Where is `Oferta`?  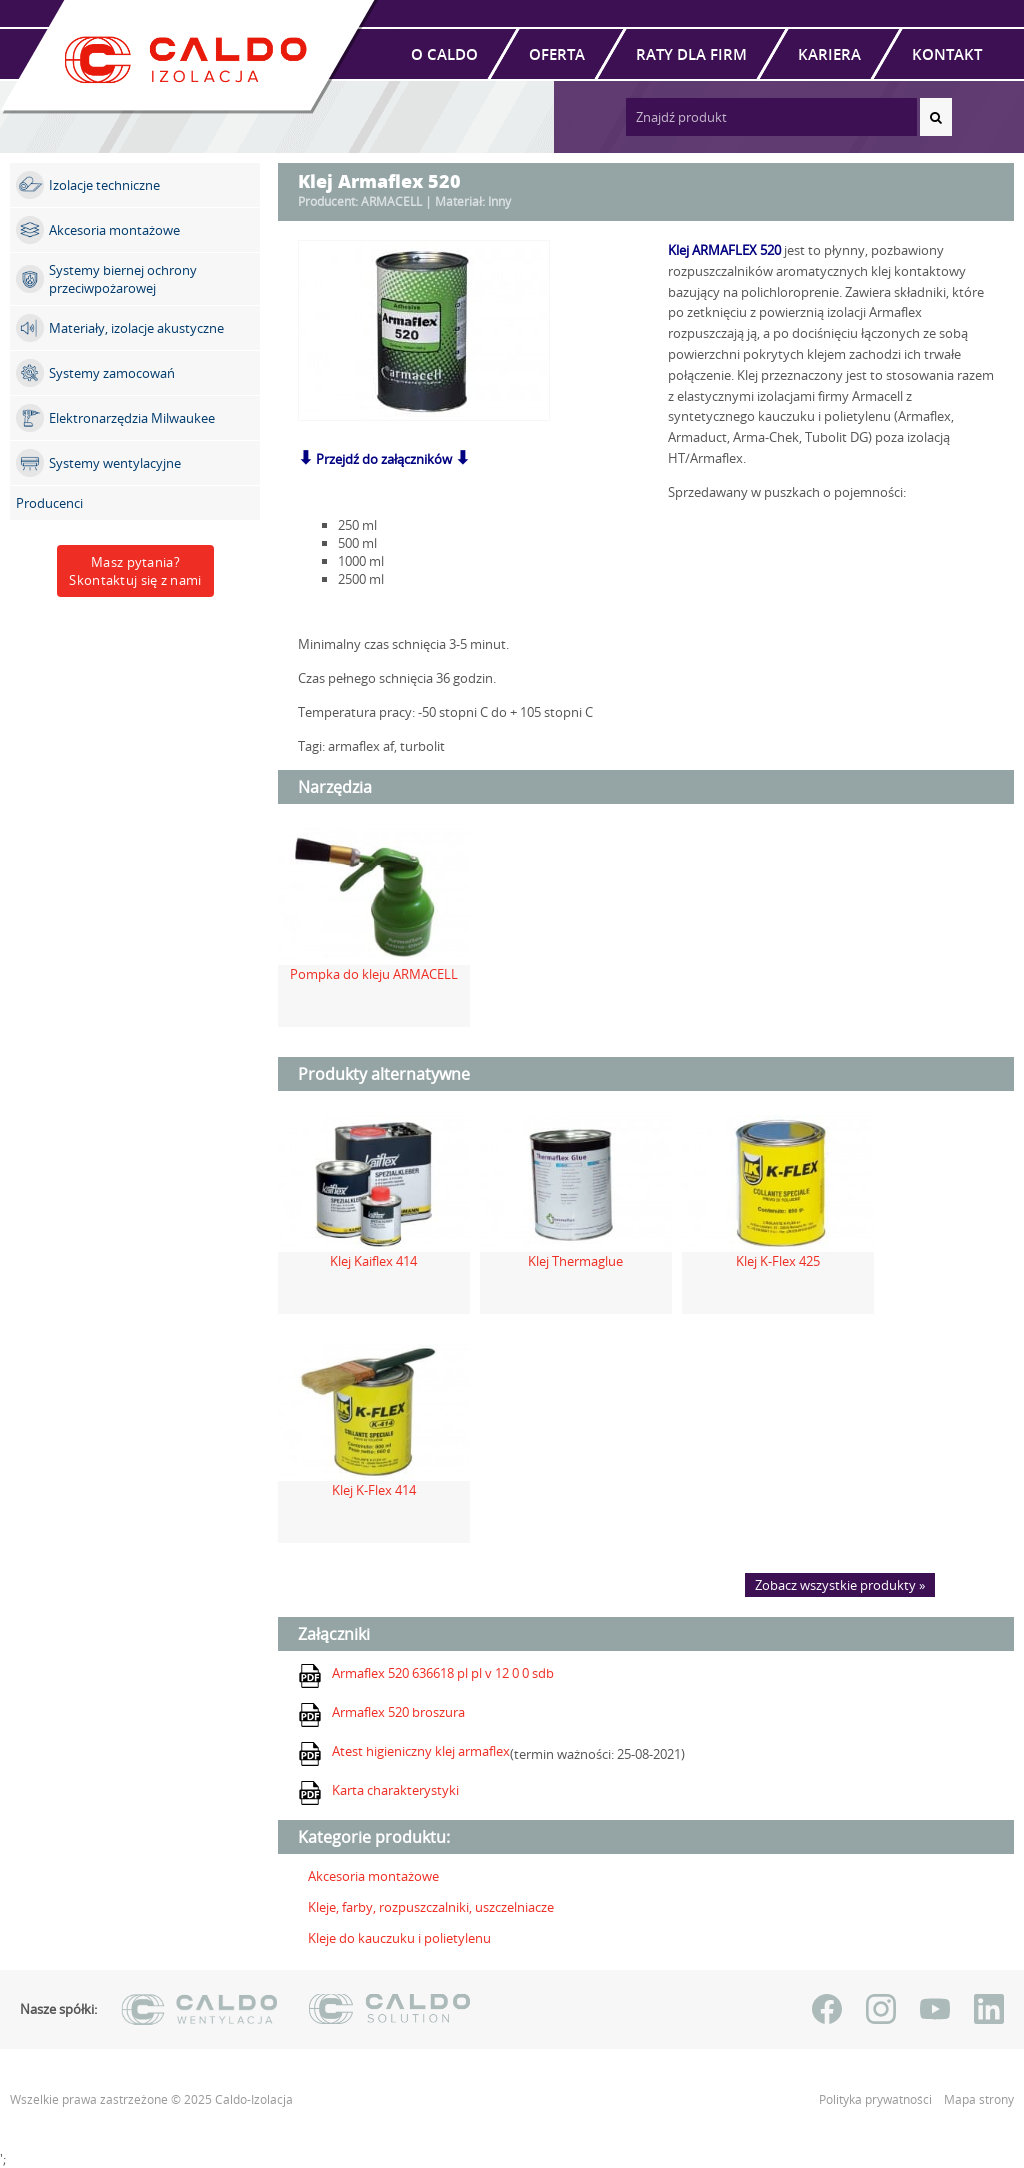
Oferta is located at coordinates (557, 54).